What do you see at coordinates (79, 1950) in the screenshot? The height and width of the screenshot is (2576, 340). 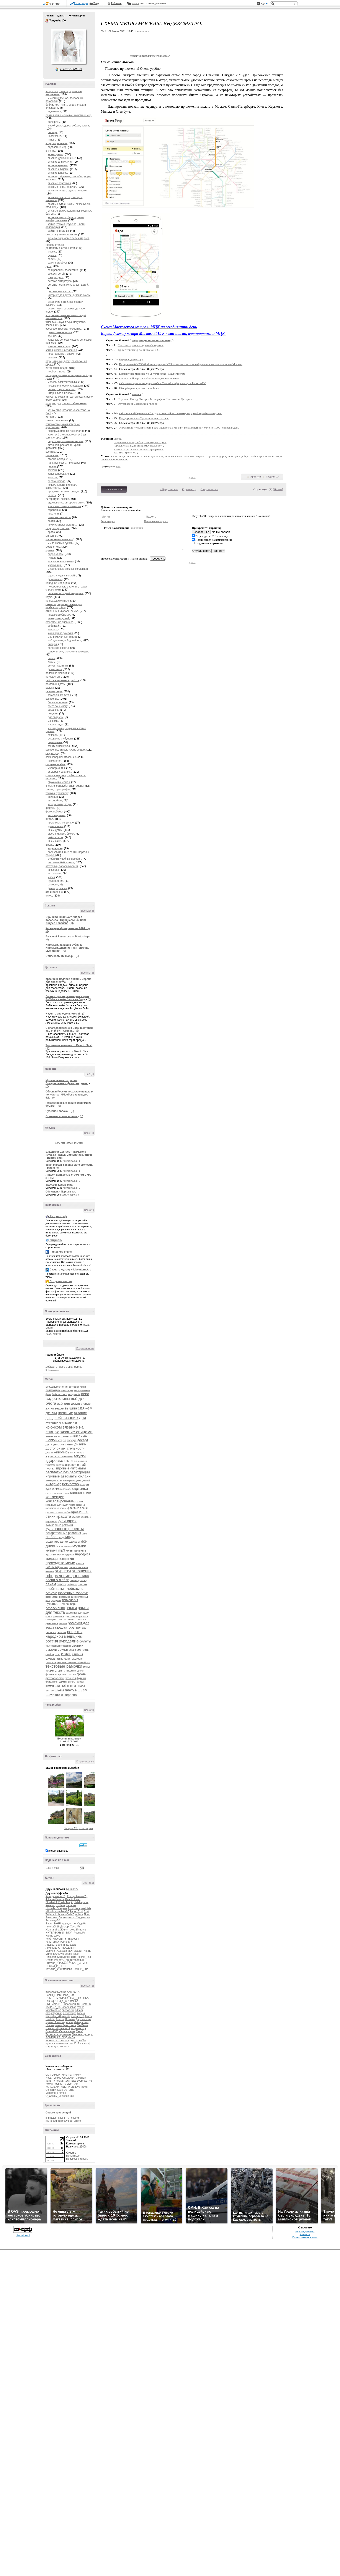 I see `Мечтающая_Ирина` at bounding box center [79, 1950].